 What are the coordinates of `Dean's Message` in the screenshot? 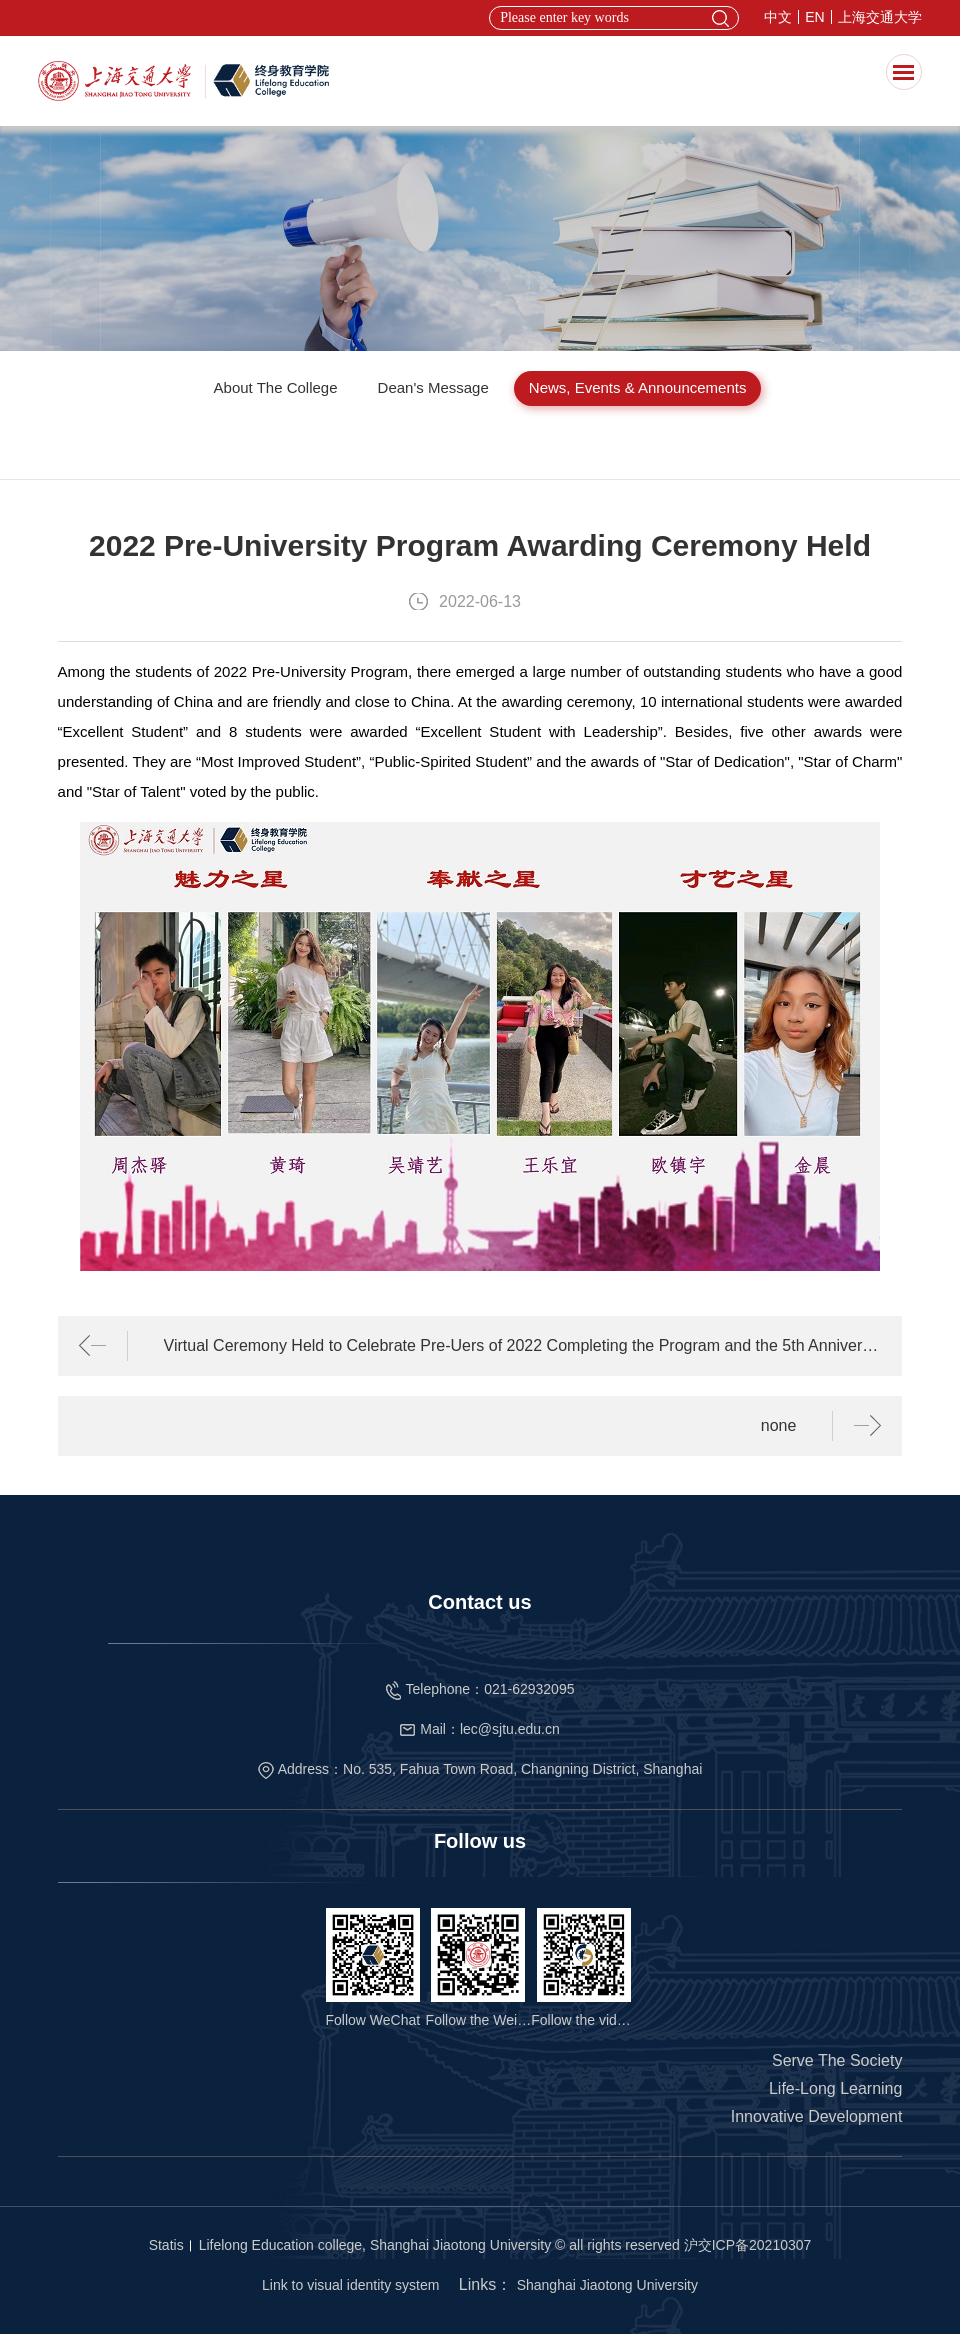 It's located at (433, 387).